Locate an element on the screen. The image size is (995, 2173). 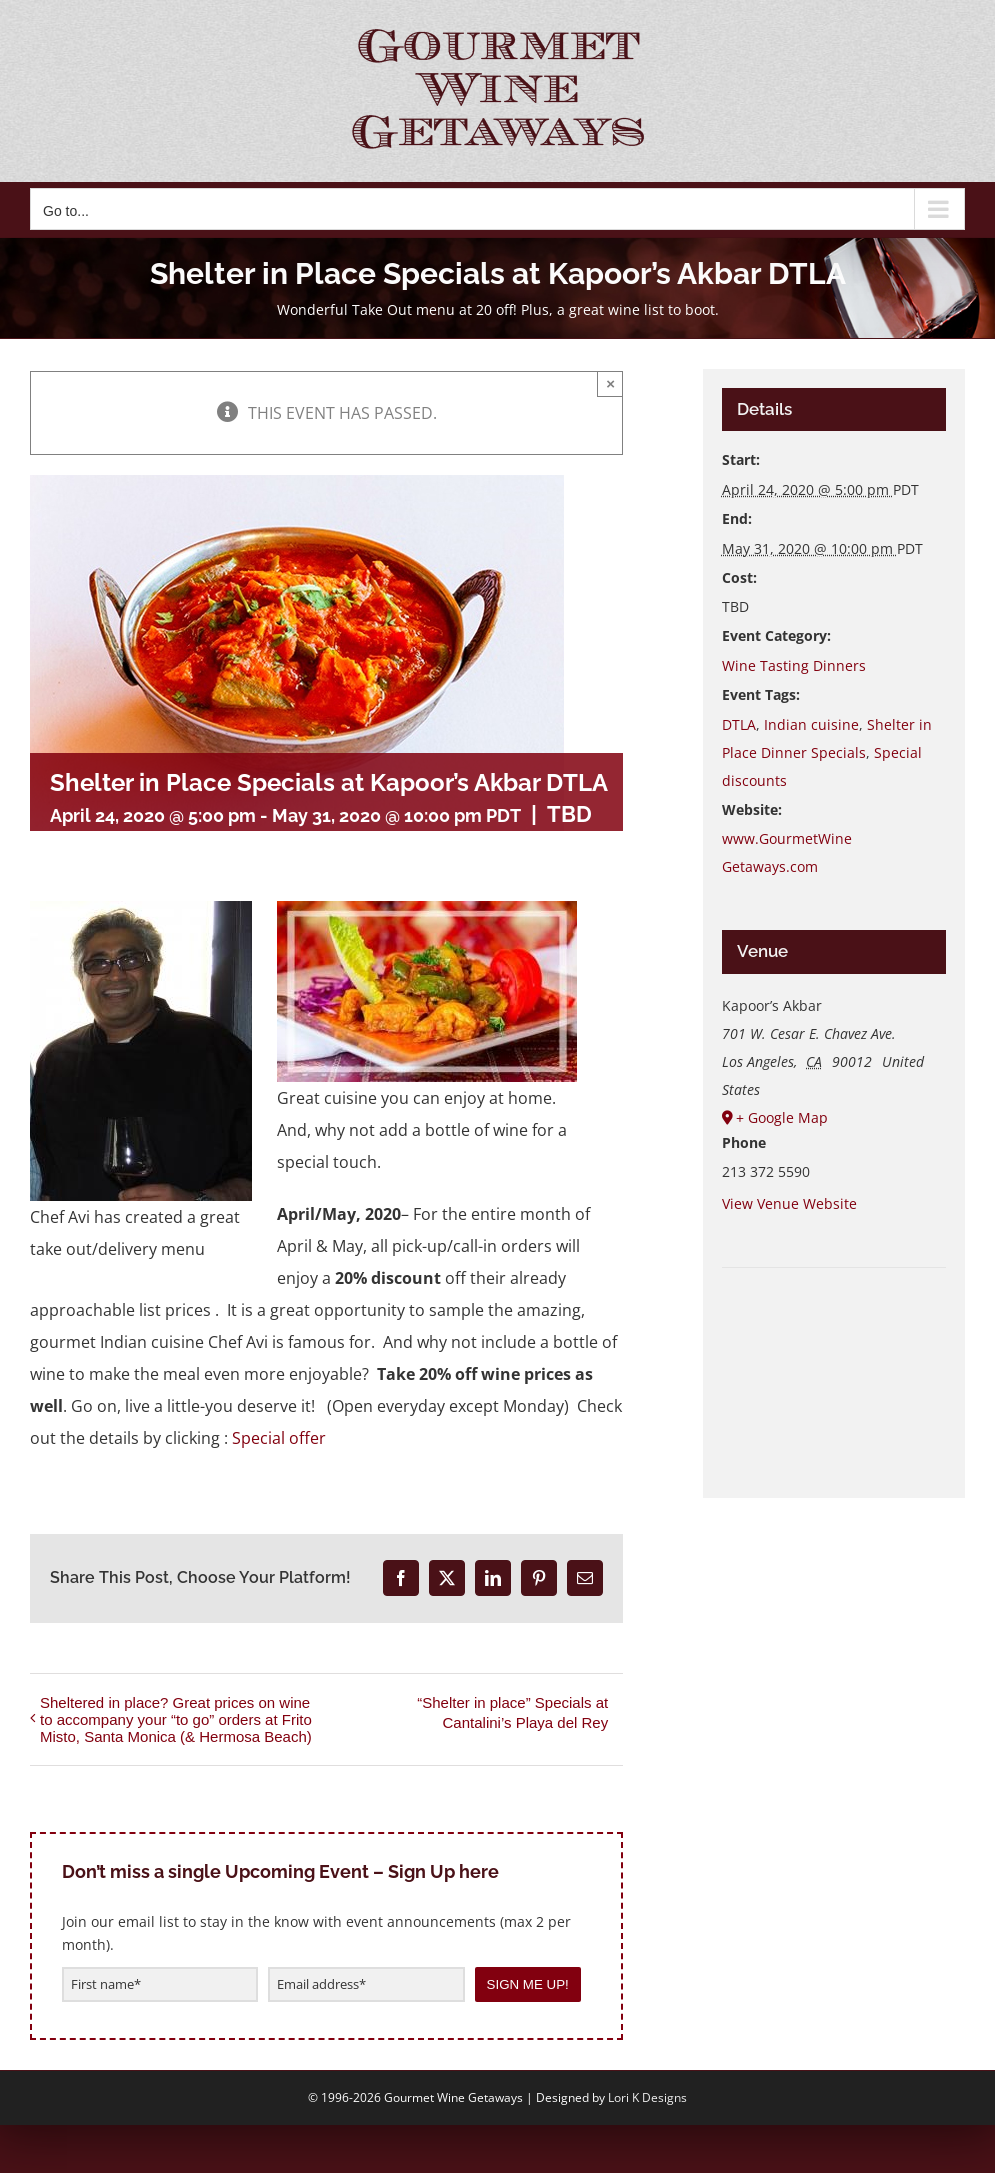
DTLA is located at coordinates (739, 724).